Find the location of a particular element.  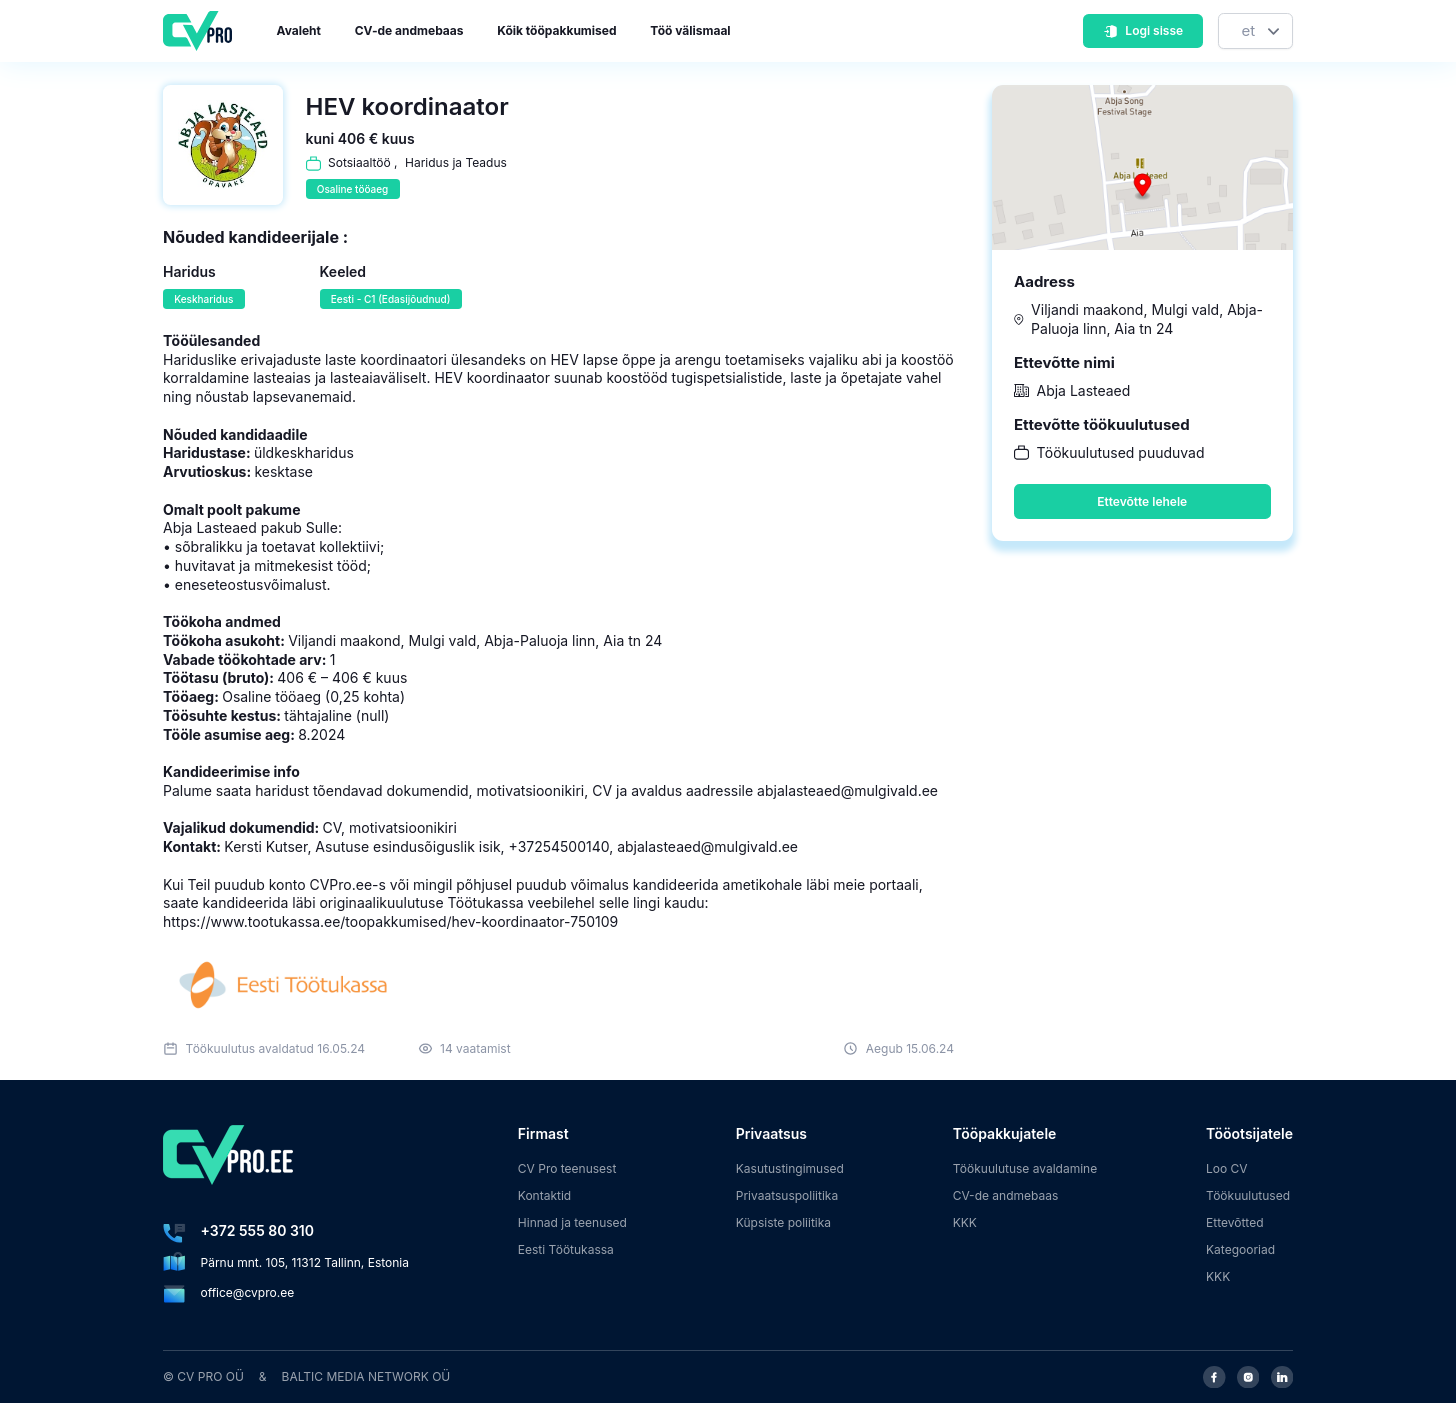

Privaatsuspoliitika is located at coordinates (787, 1195).